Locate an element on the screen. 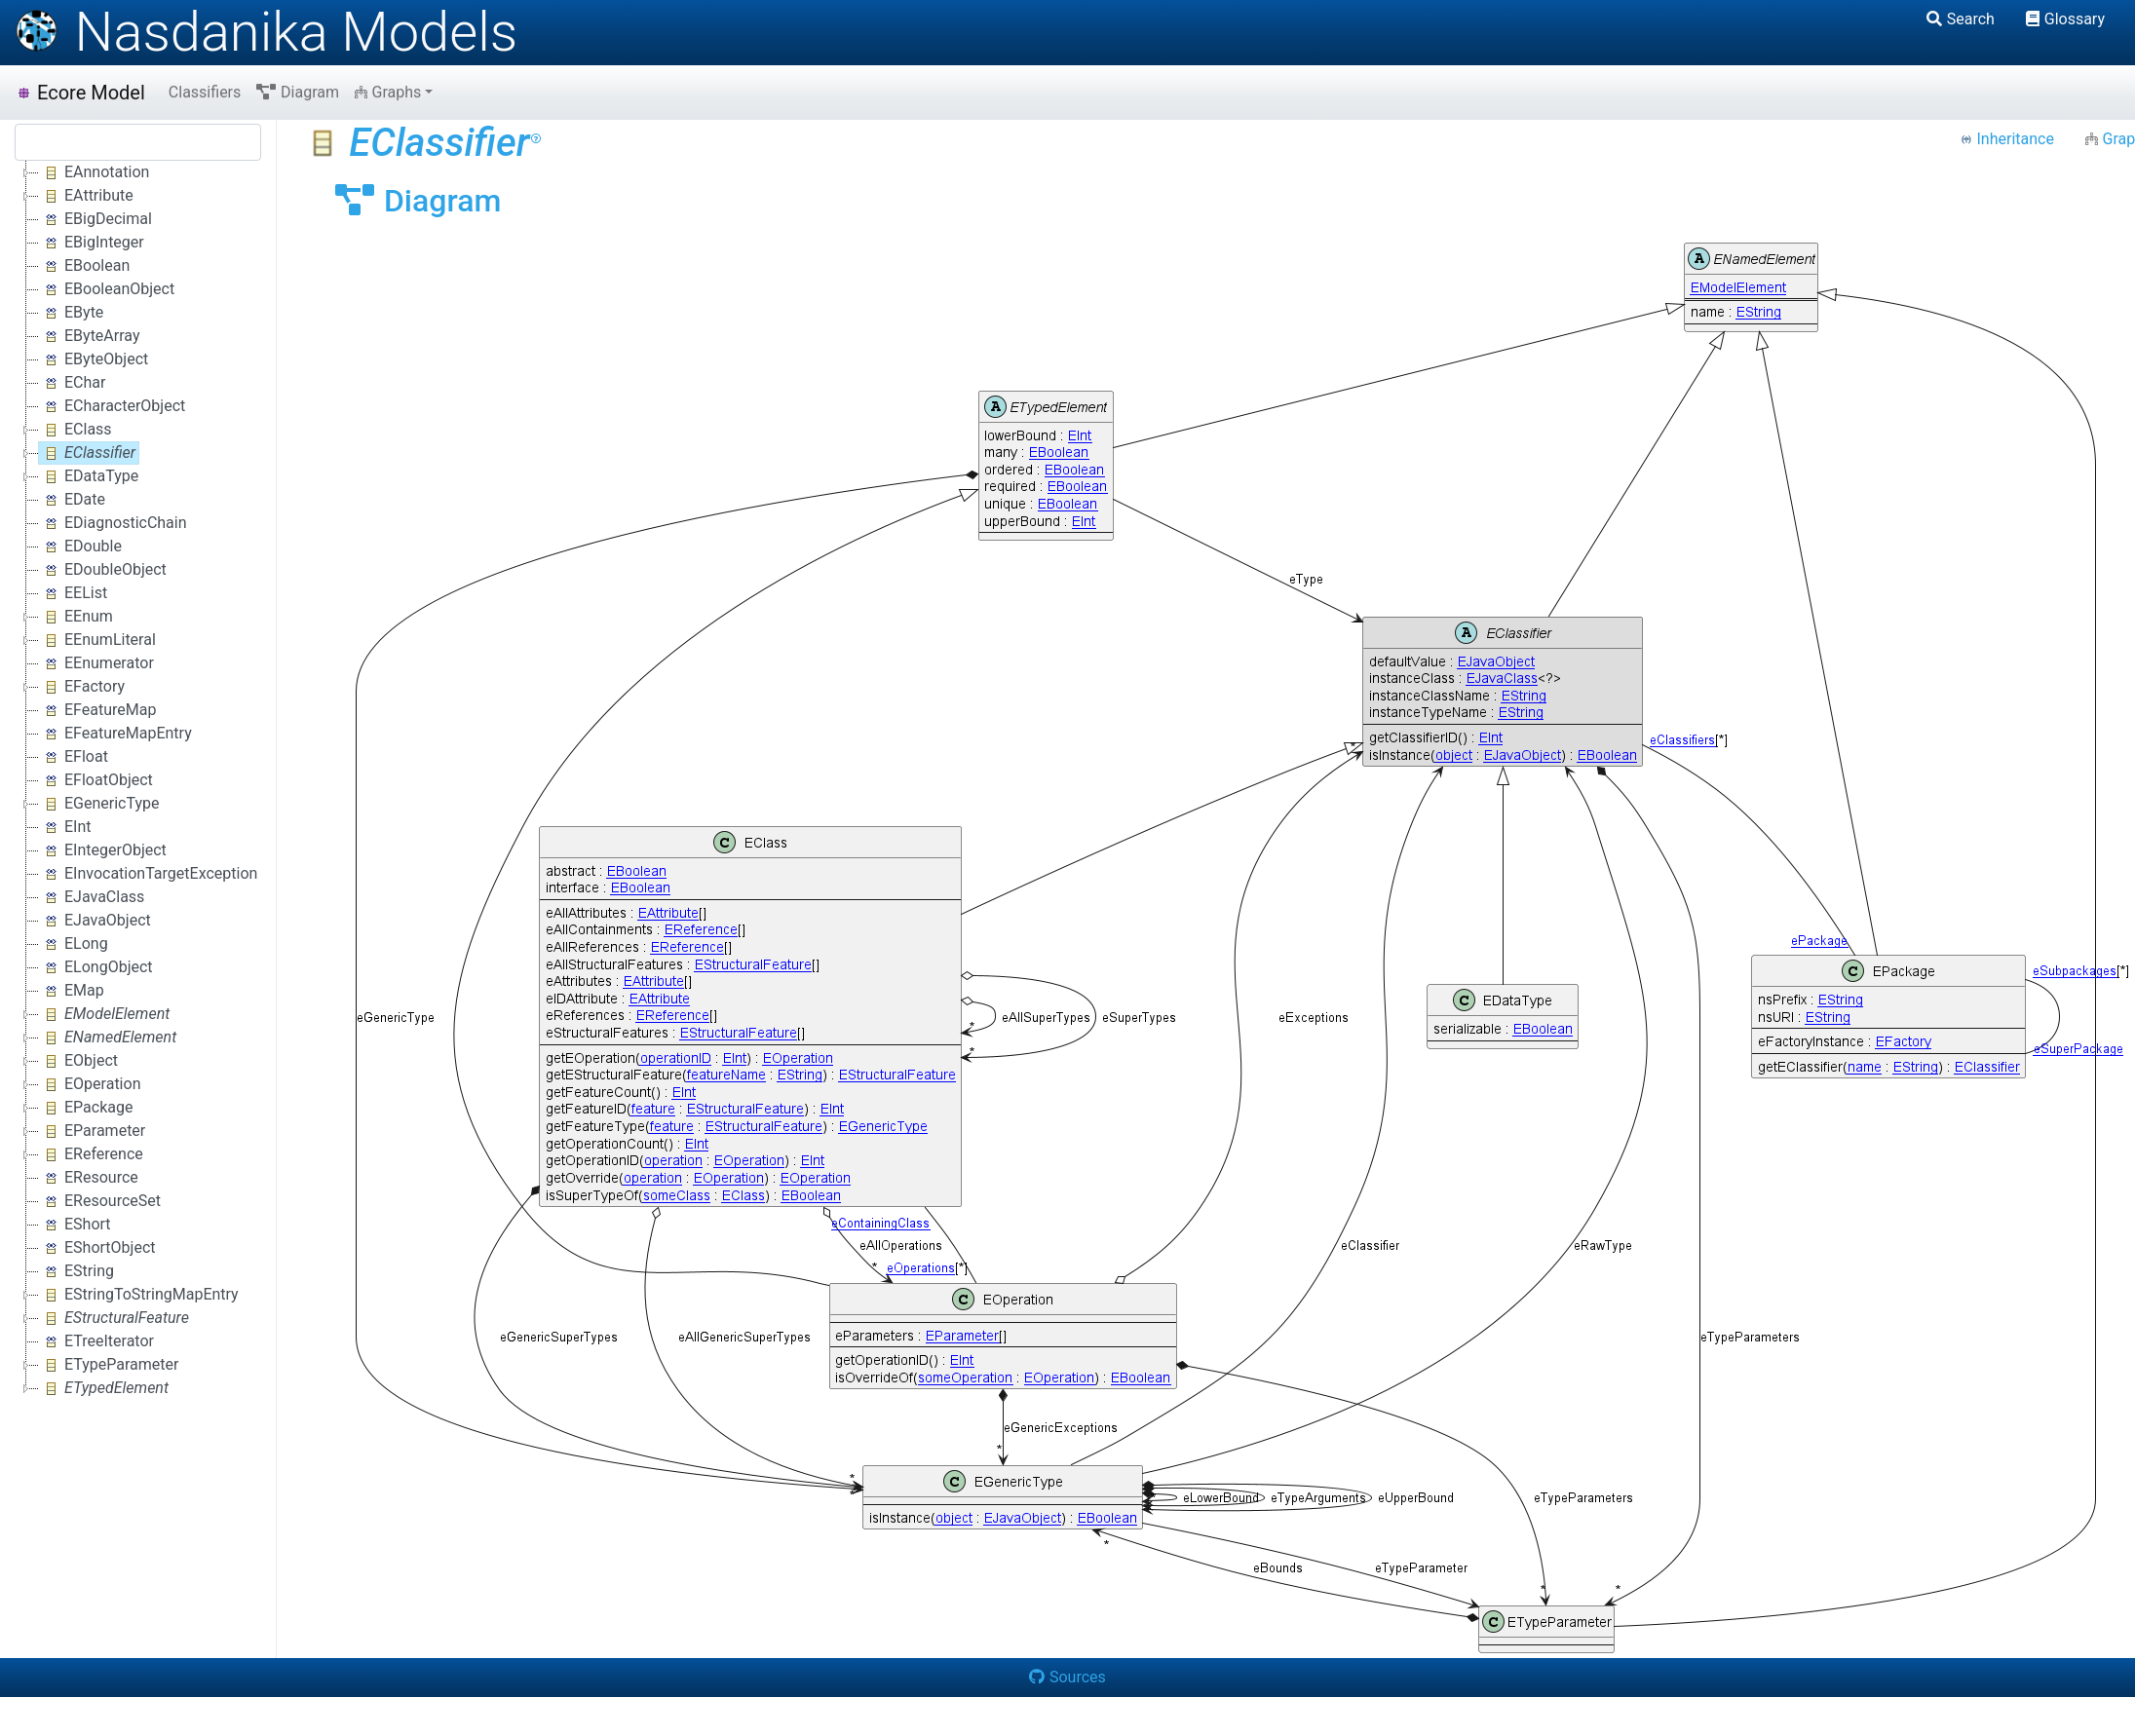 The image size is (2135, 1736). EGenericType [treeitem] is located at coordinates (99, 803).